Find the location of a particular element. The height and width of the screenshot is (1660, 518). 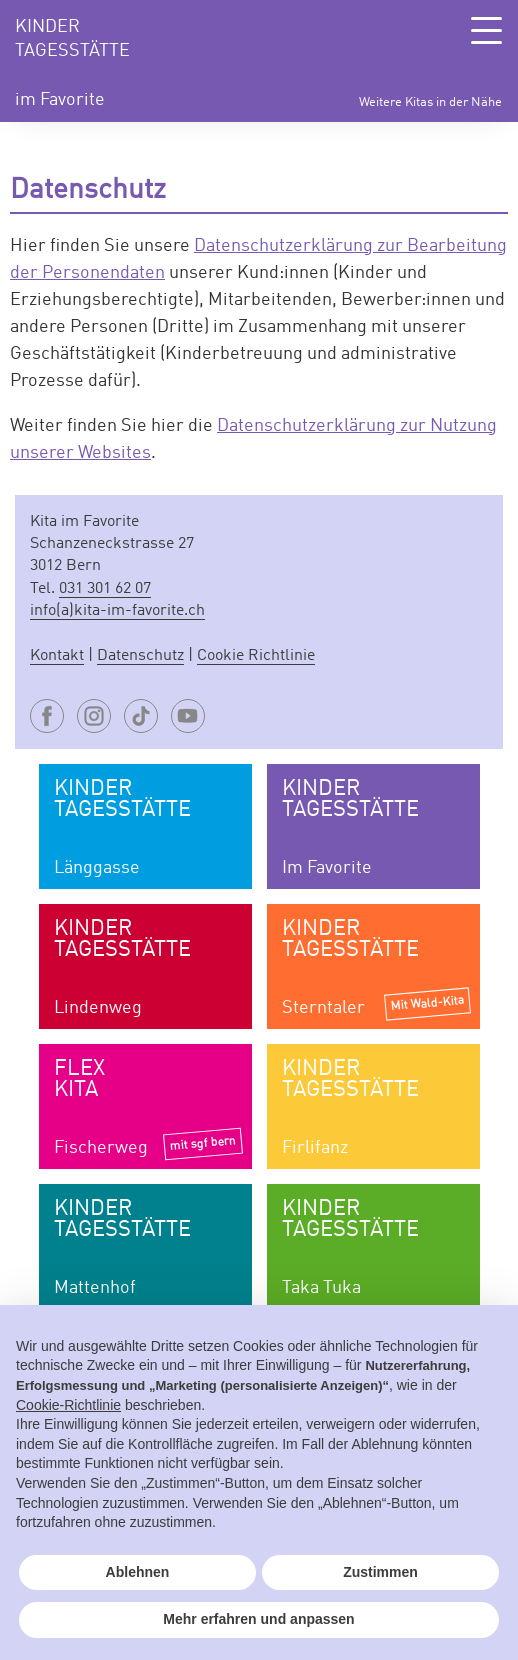

031 301 62 07 is located at coordinates (105, 589).